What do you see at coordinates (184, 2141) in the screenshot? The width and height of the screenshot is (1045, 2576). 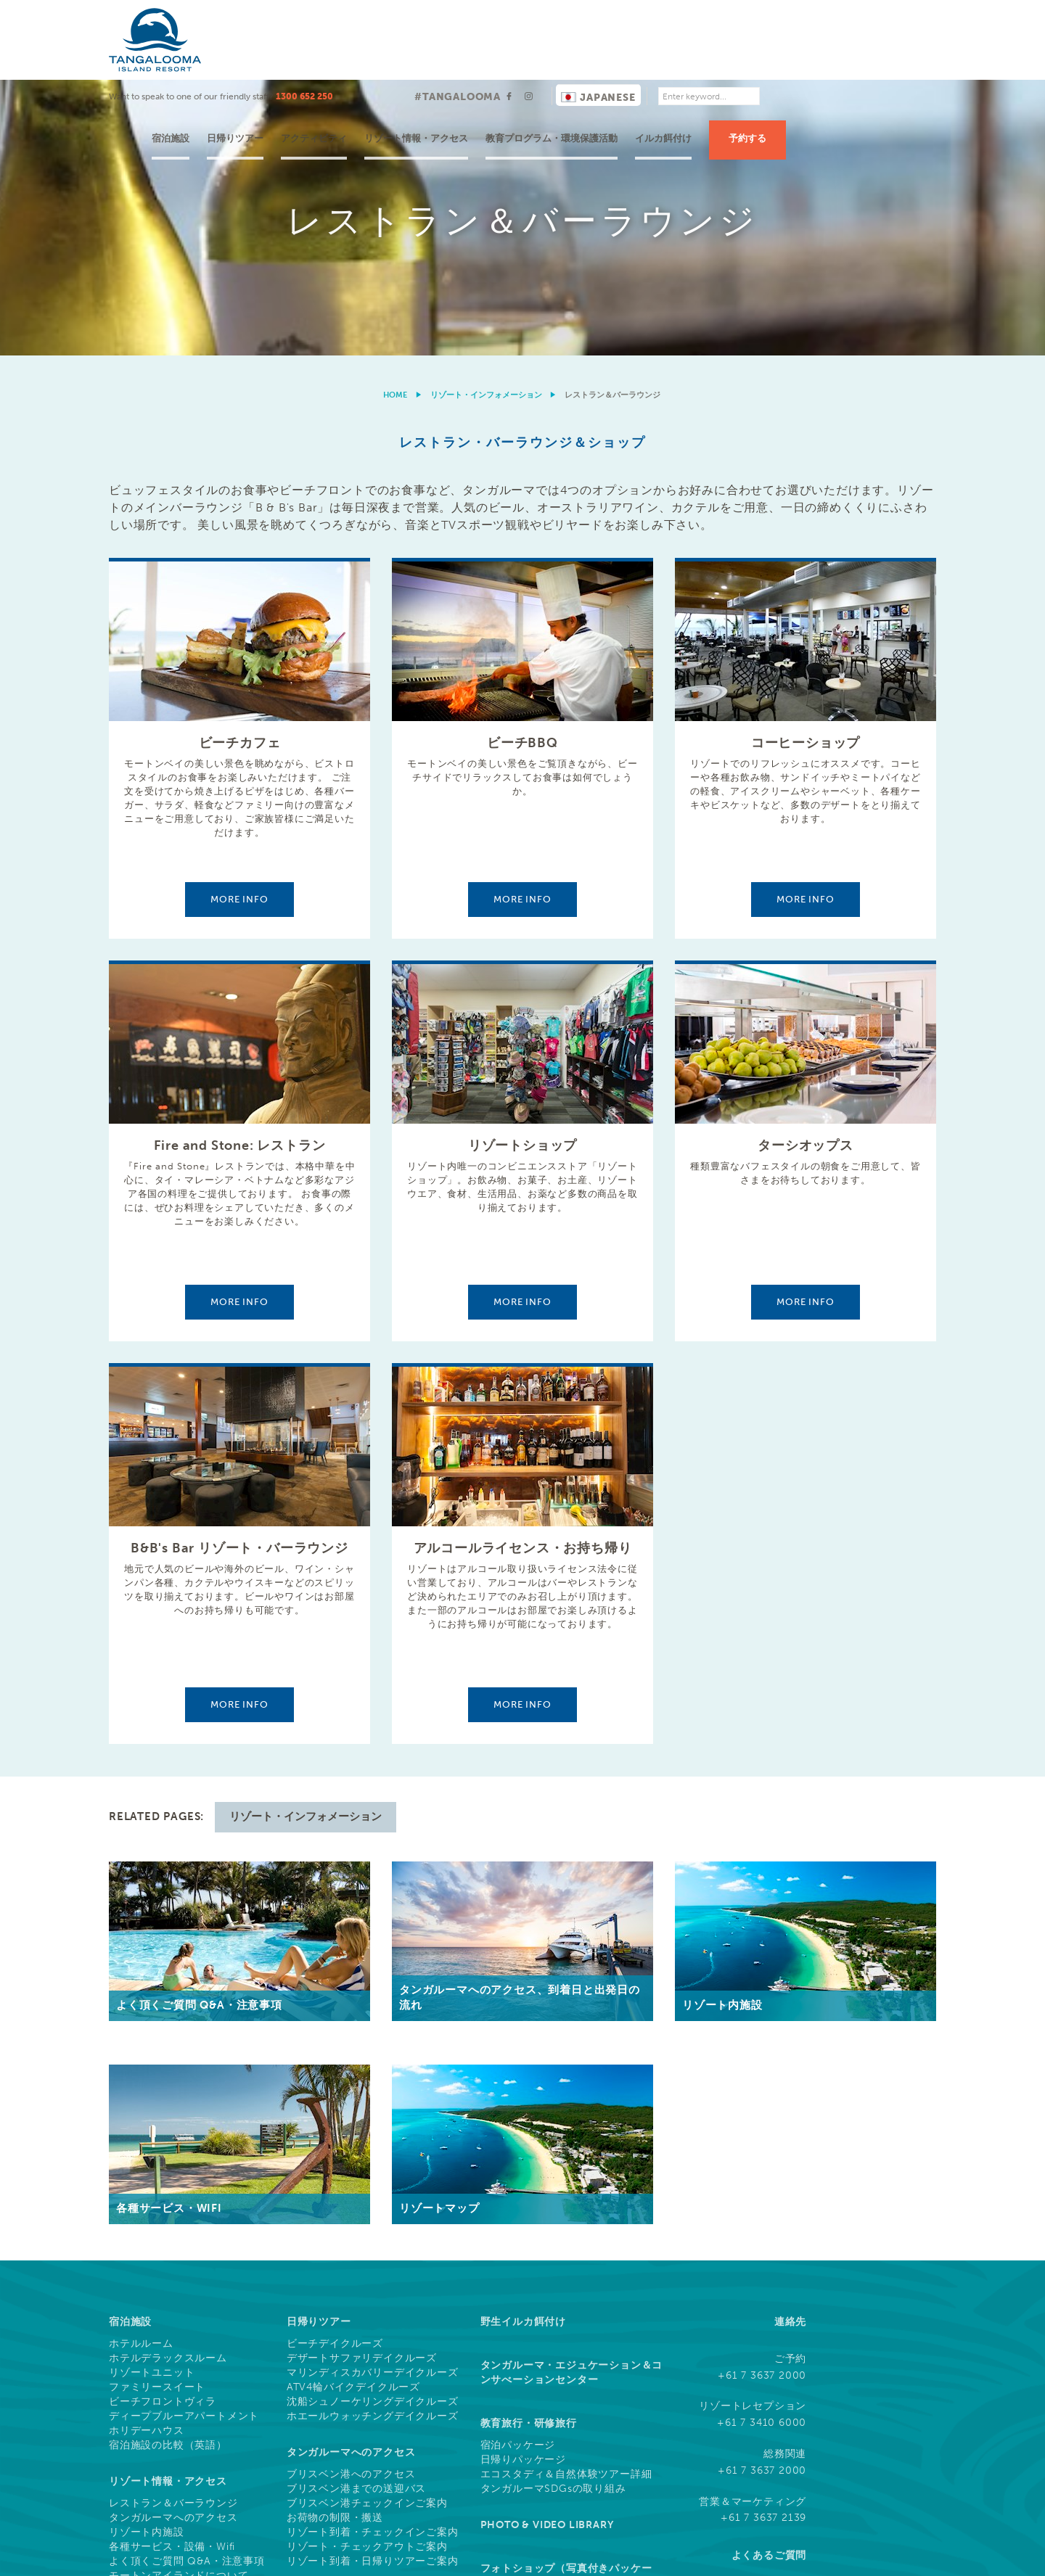 I see `ディープブルーアパートメント` at bounding box center [184, 2141].